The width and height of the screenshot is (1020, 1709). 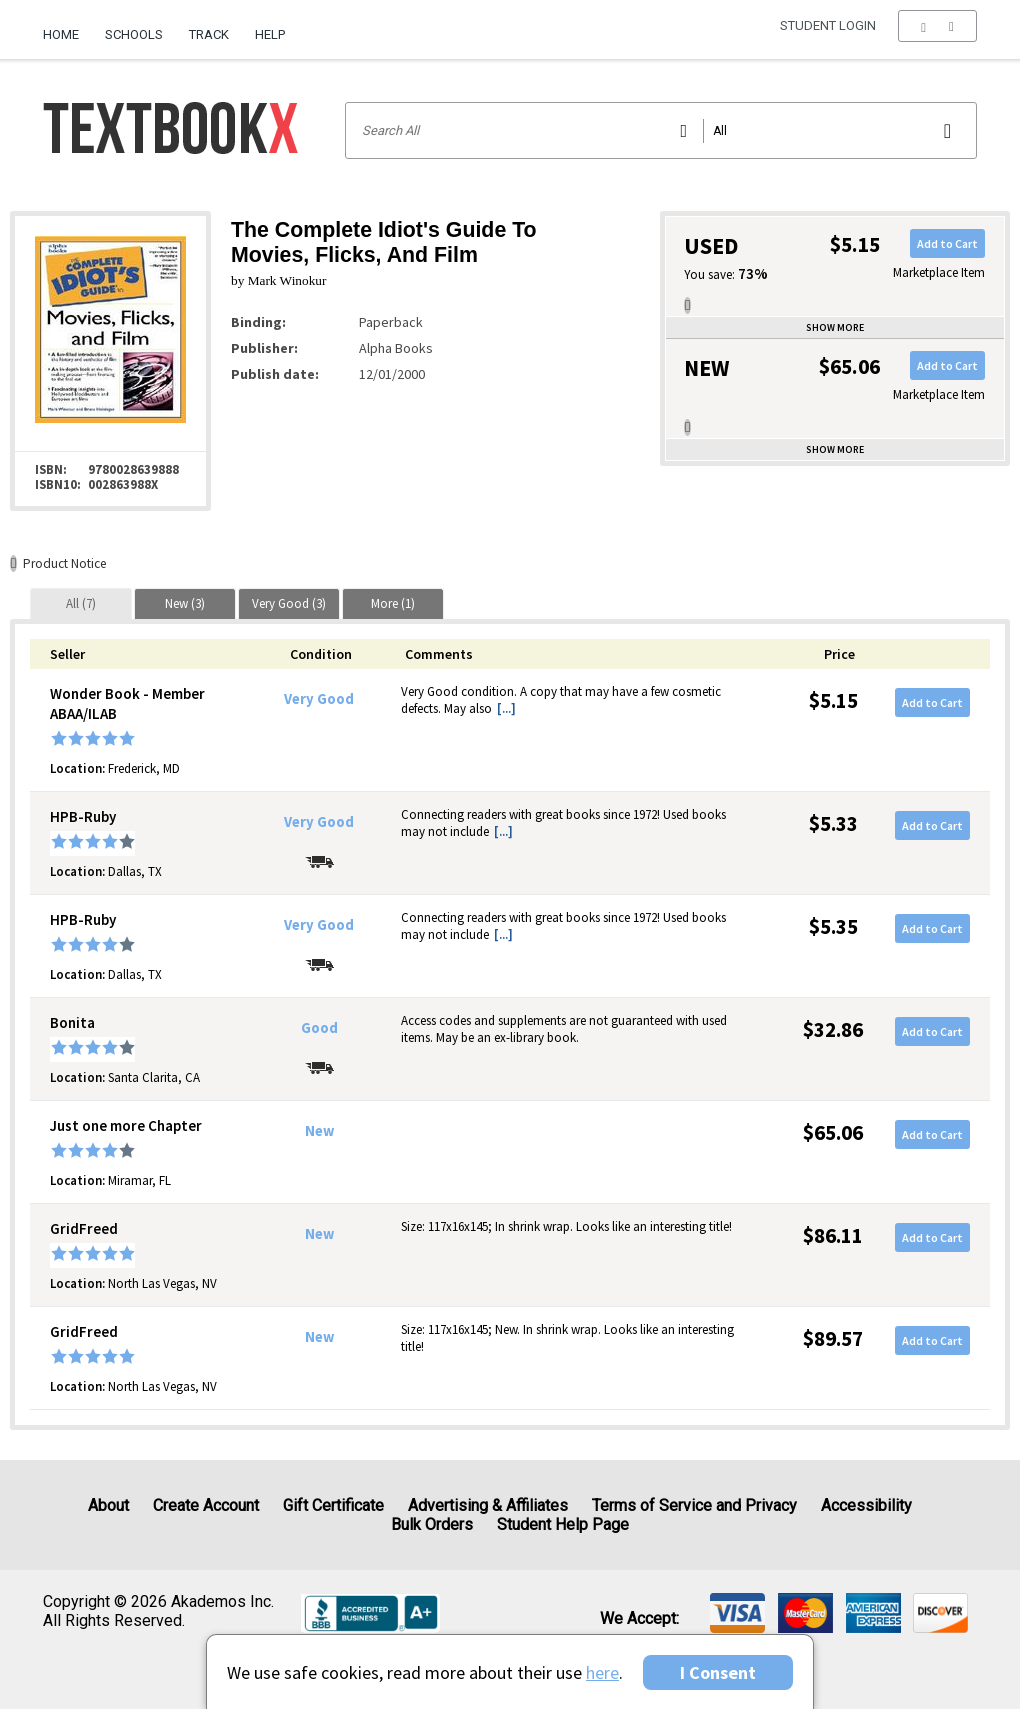 I want to click on $65.06 [Price: $65.06], so click(x=833, y=1132).